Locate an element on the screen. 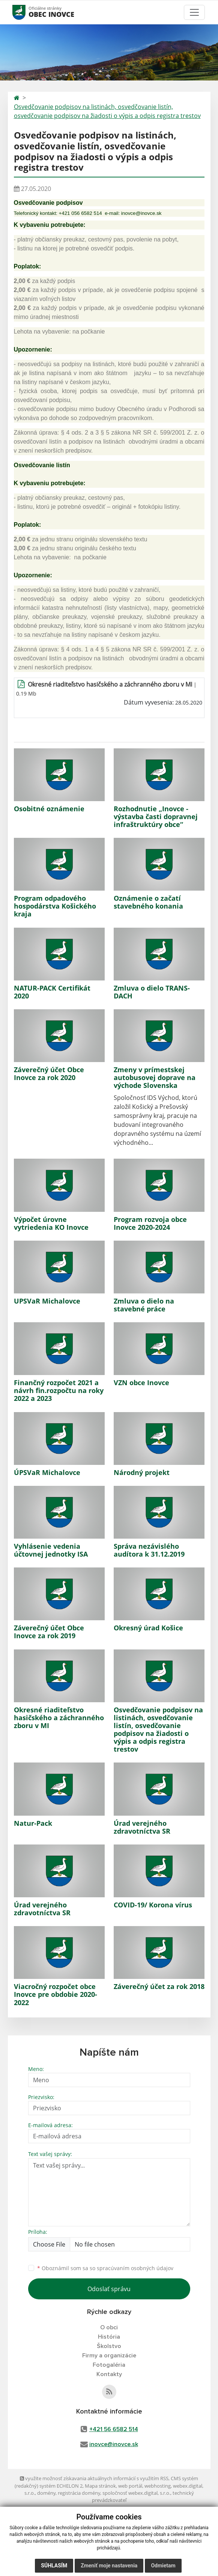 Image resolution: width=218 pixels, height=2576 pixels. Kontakty is located at coordinates (109, 2374).